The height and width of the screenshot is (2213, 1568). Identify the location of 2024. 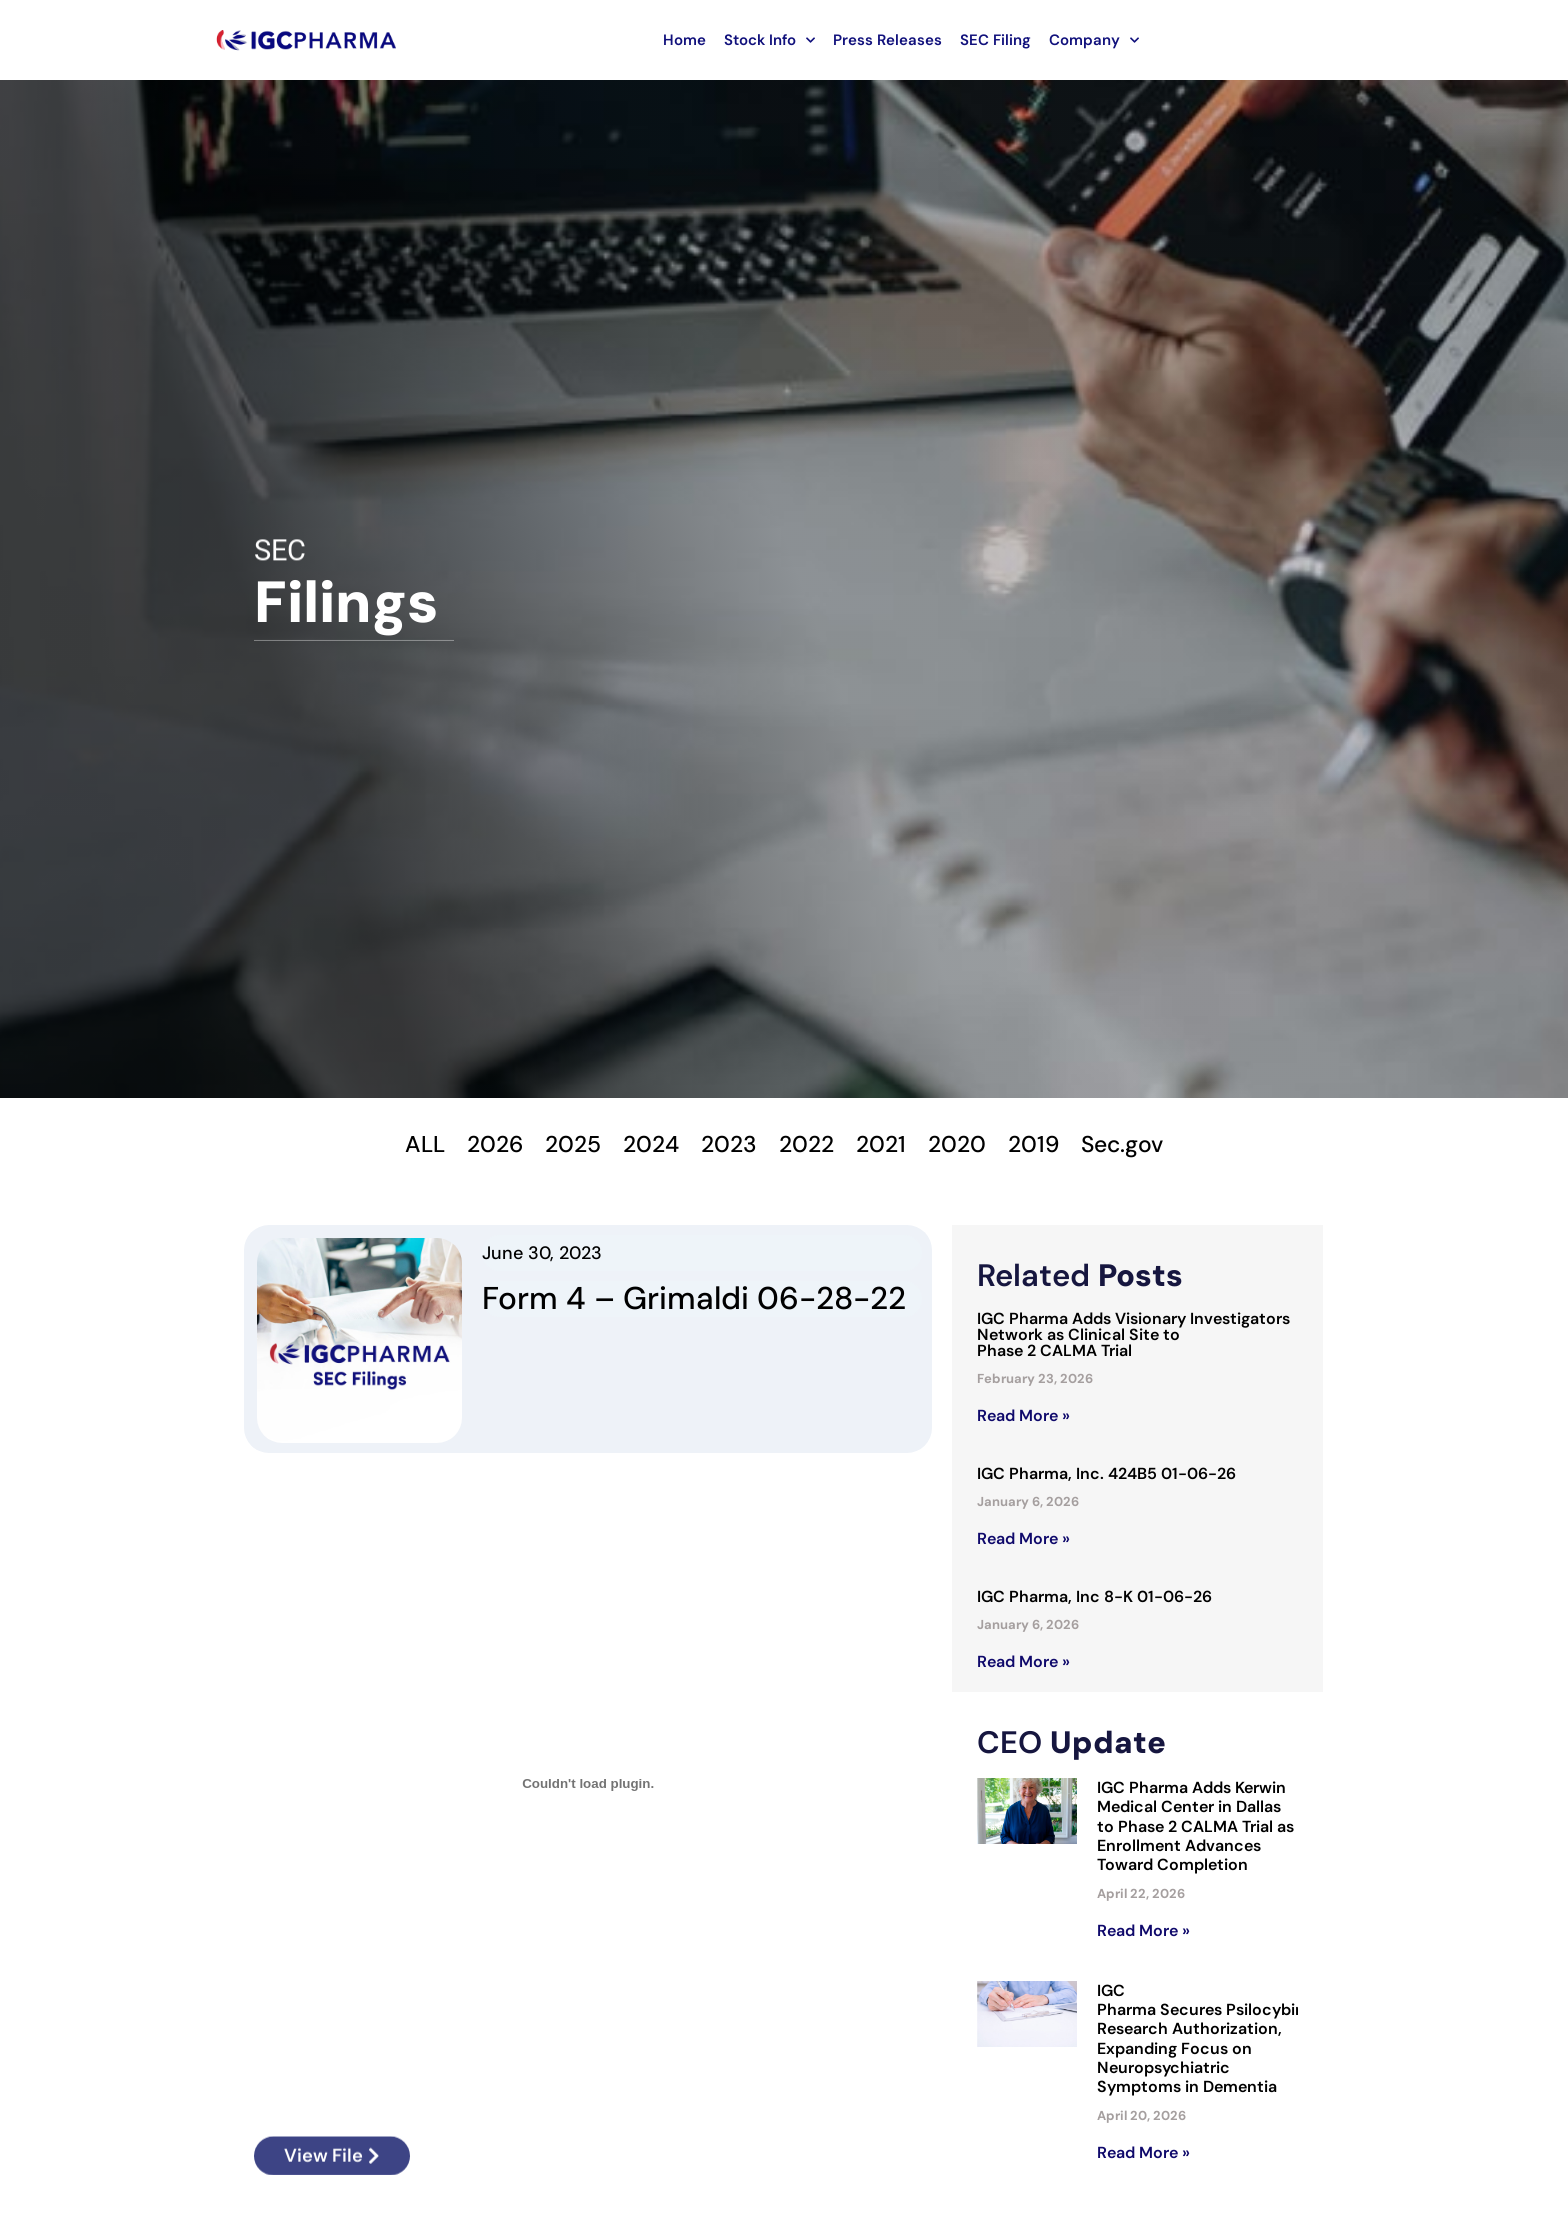
(645, 1144).